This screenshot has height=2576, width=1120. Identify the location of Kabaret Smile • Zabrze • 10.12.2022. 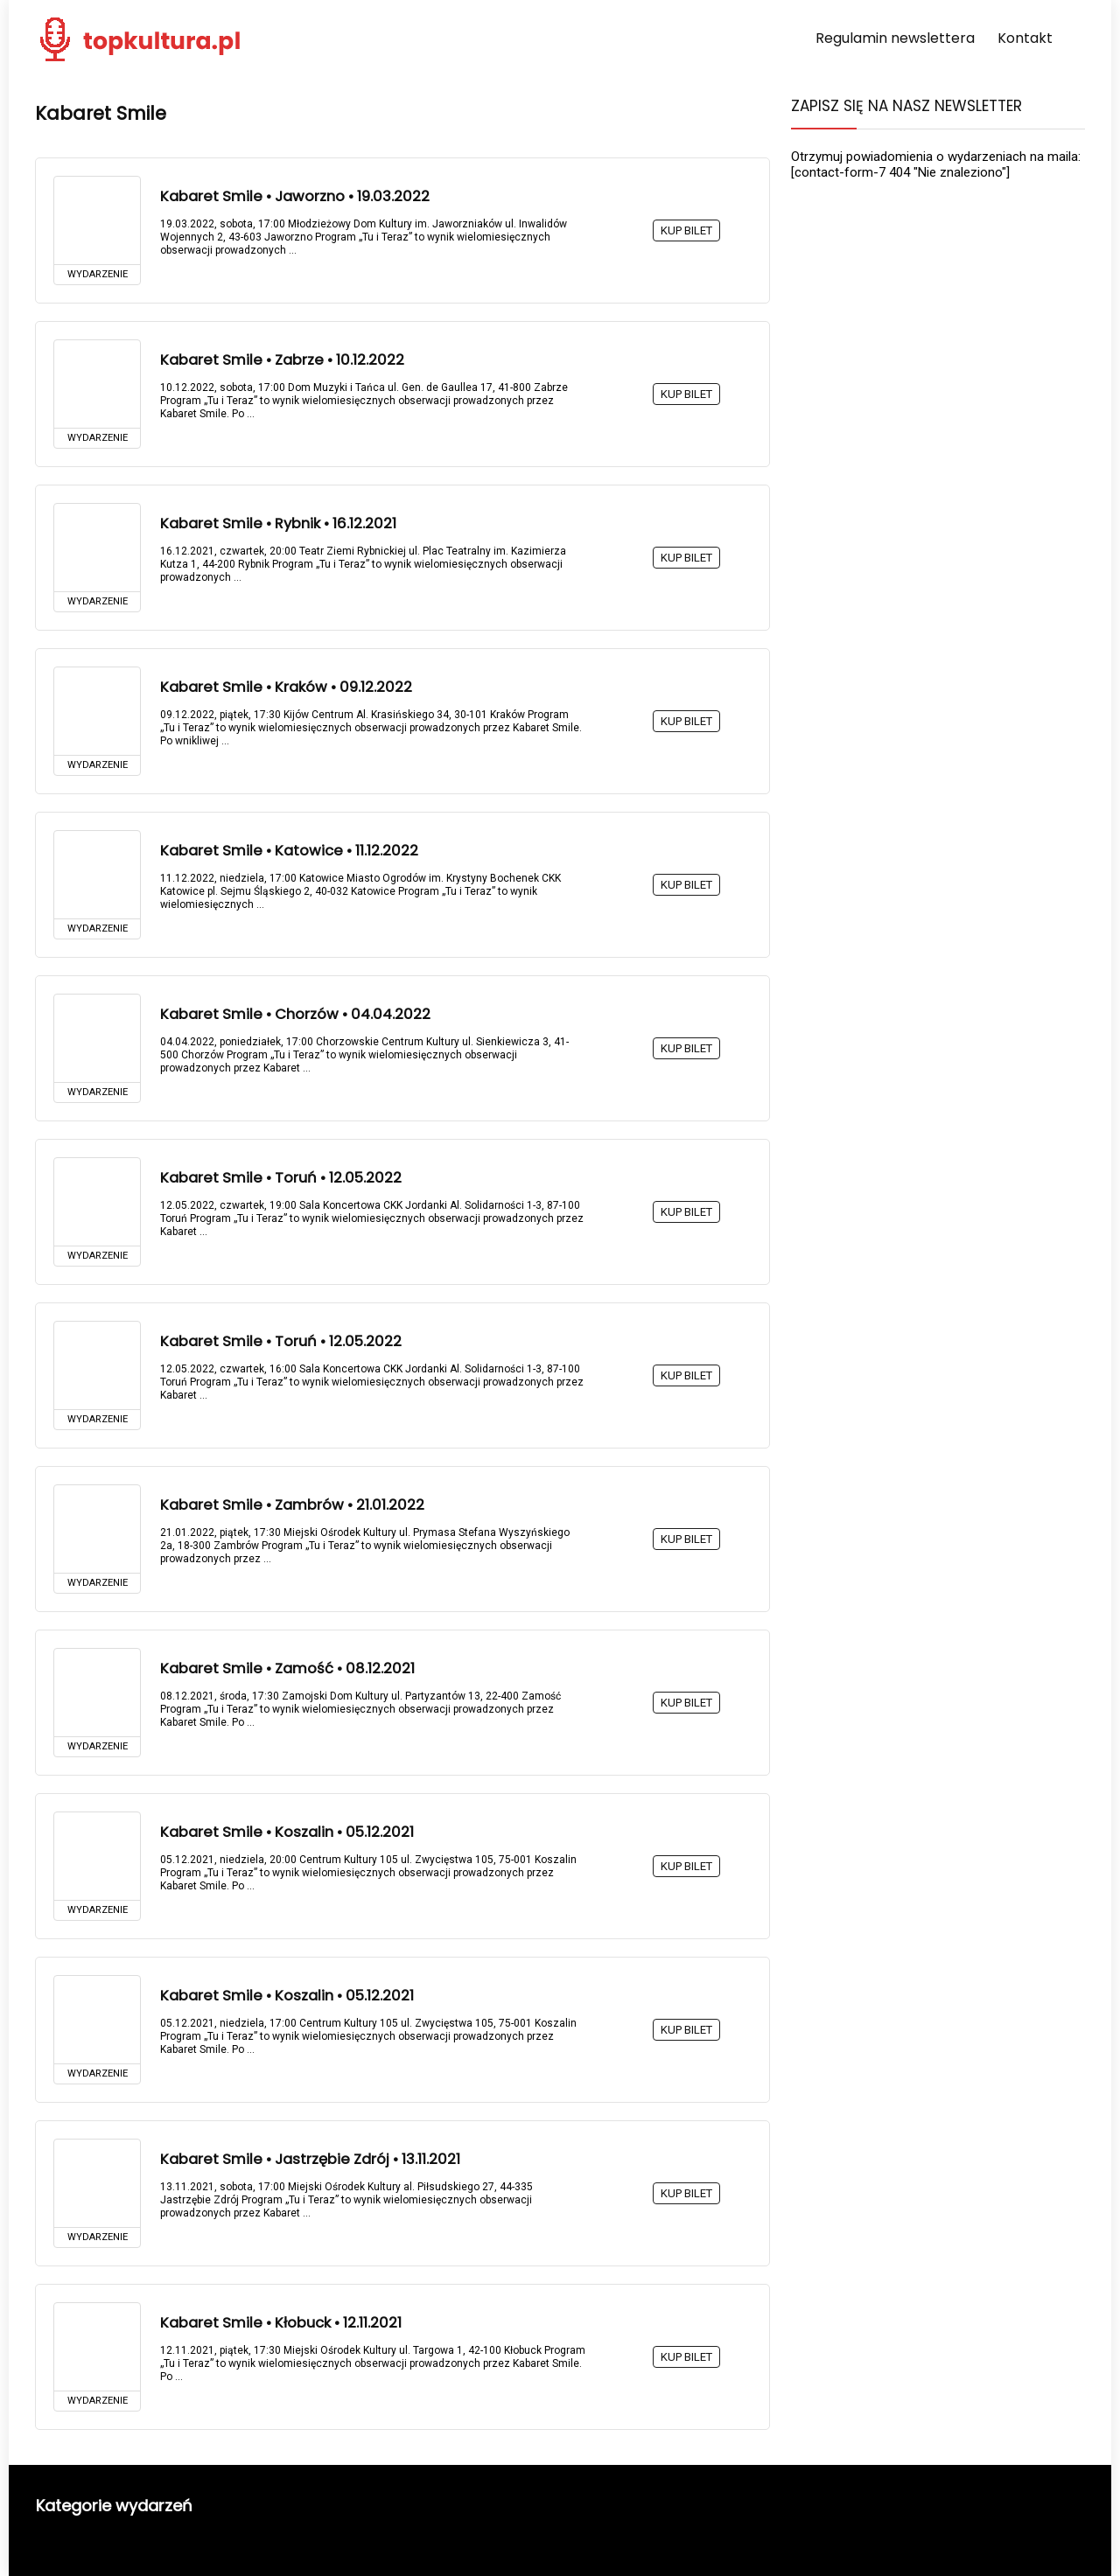
(282, 360).